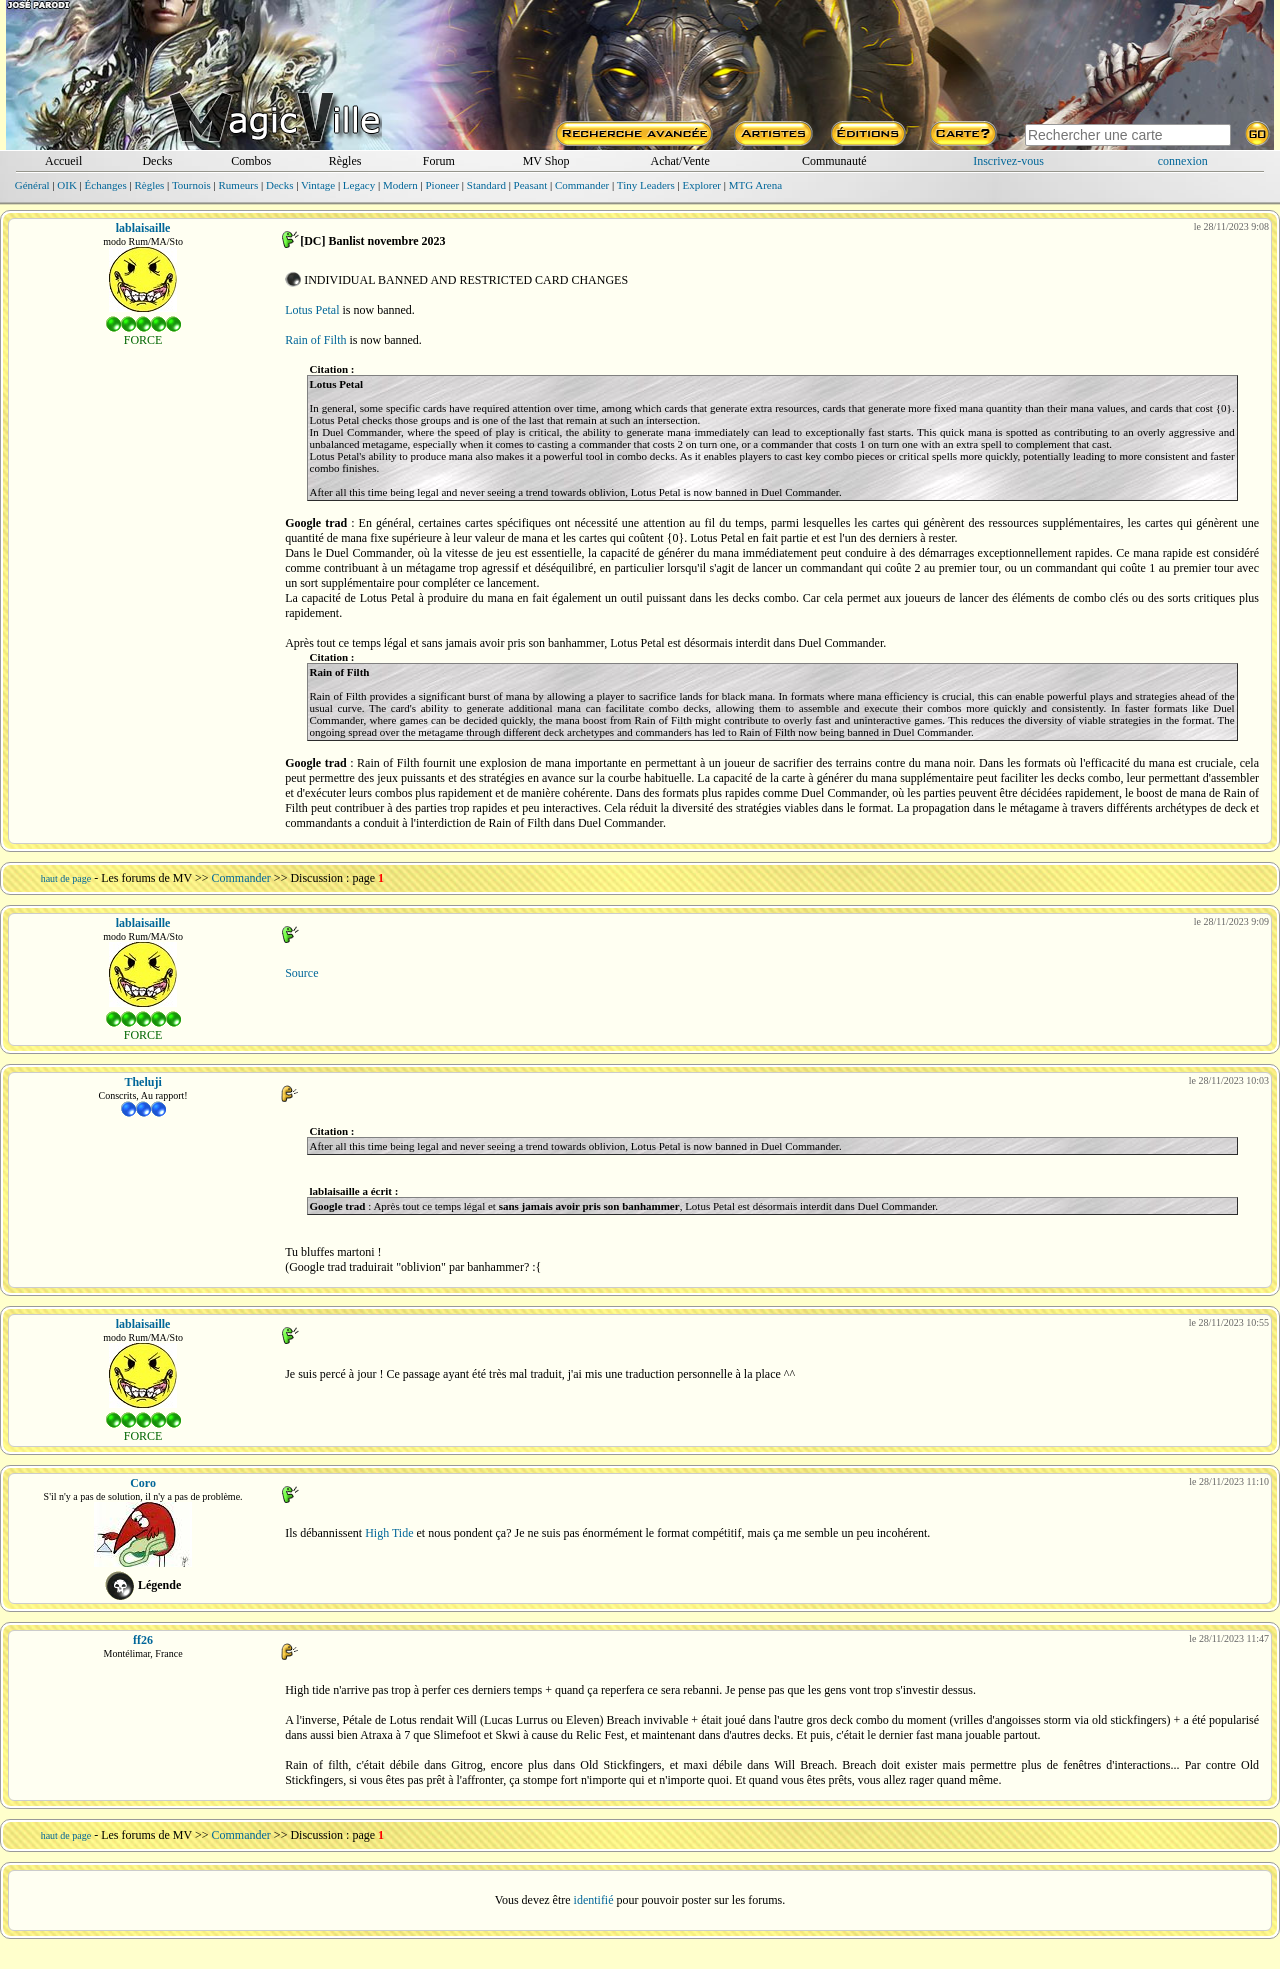 The image size is (1280, 1969). What do you see at coordinates (251, 161) in the screenshot?
I see `Combos` at bounding box center [251, 161].